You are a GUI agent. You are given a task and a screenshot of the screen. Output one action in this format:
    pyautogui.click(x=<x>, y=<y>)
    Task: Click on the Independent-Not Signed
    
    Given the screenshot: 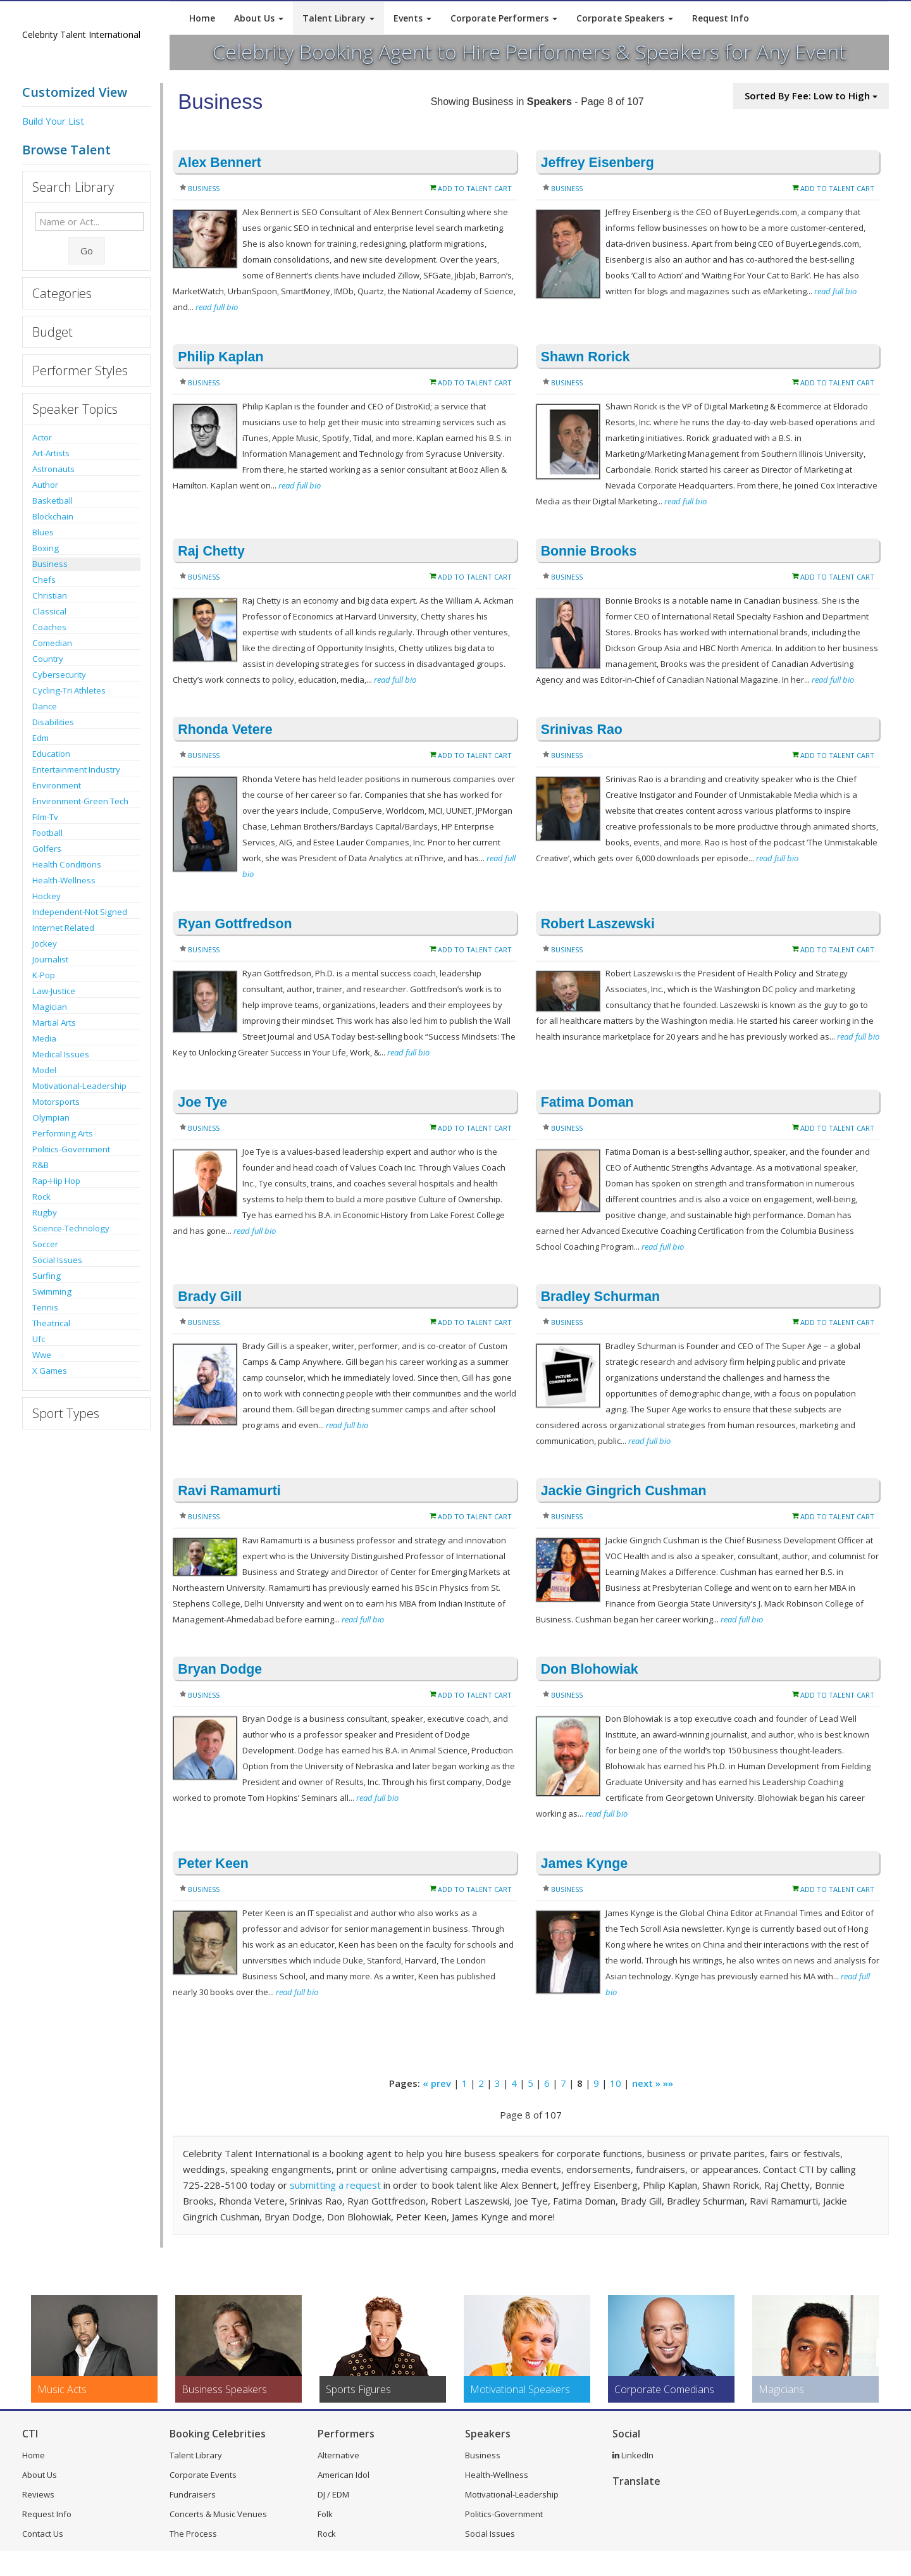 What is the action you would take?
    pyautogui.click(x=79, y=912)
    